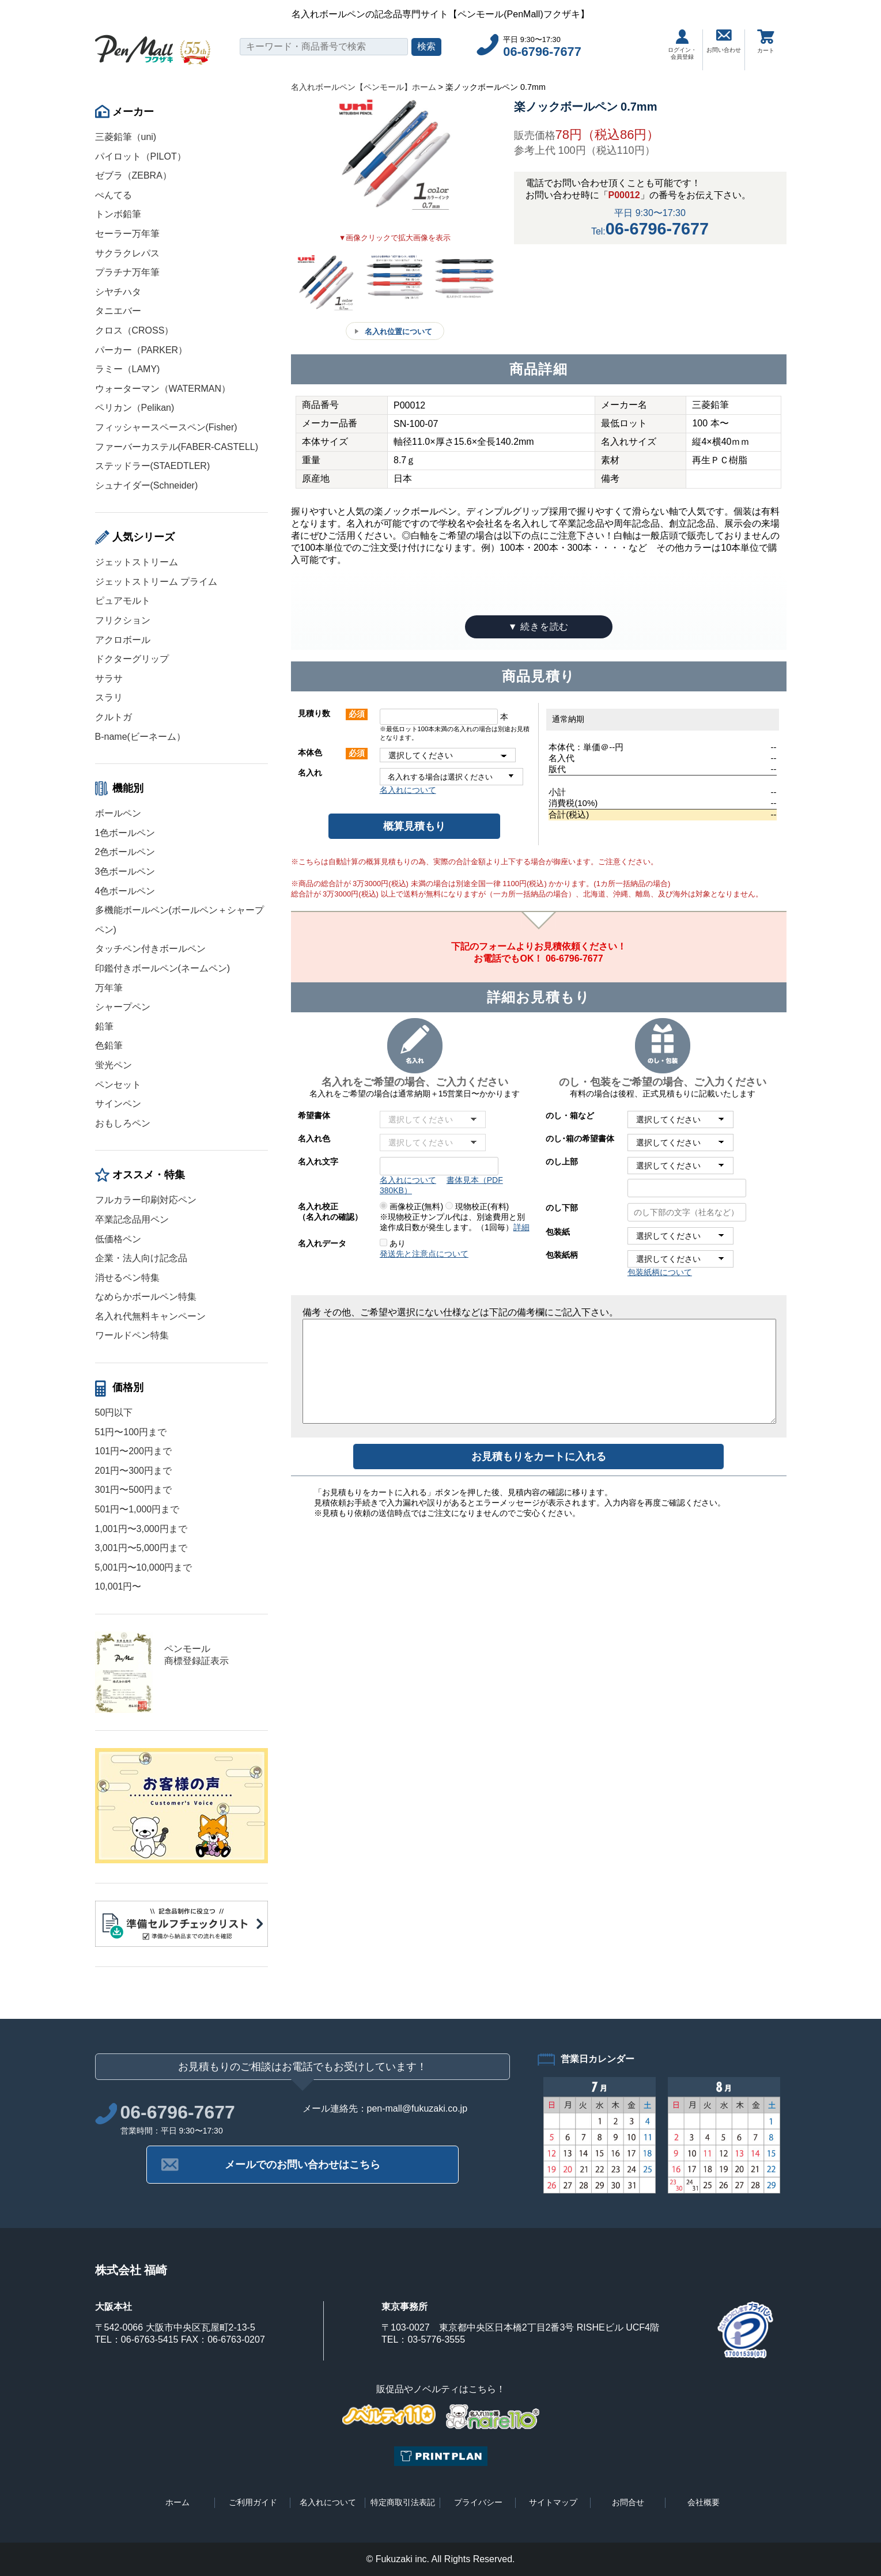 The width and height of the screenshot is (881, 2576). Describe the element at coordinates (125, 833) in the screenshot. I see `1色ボールペン` at that location.